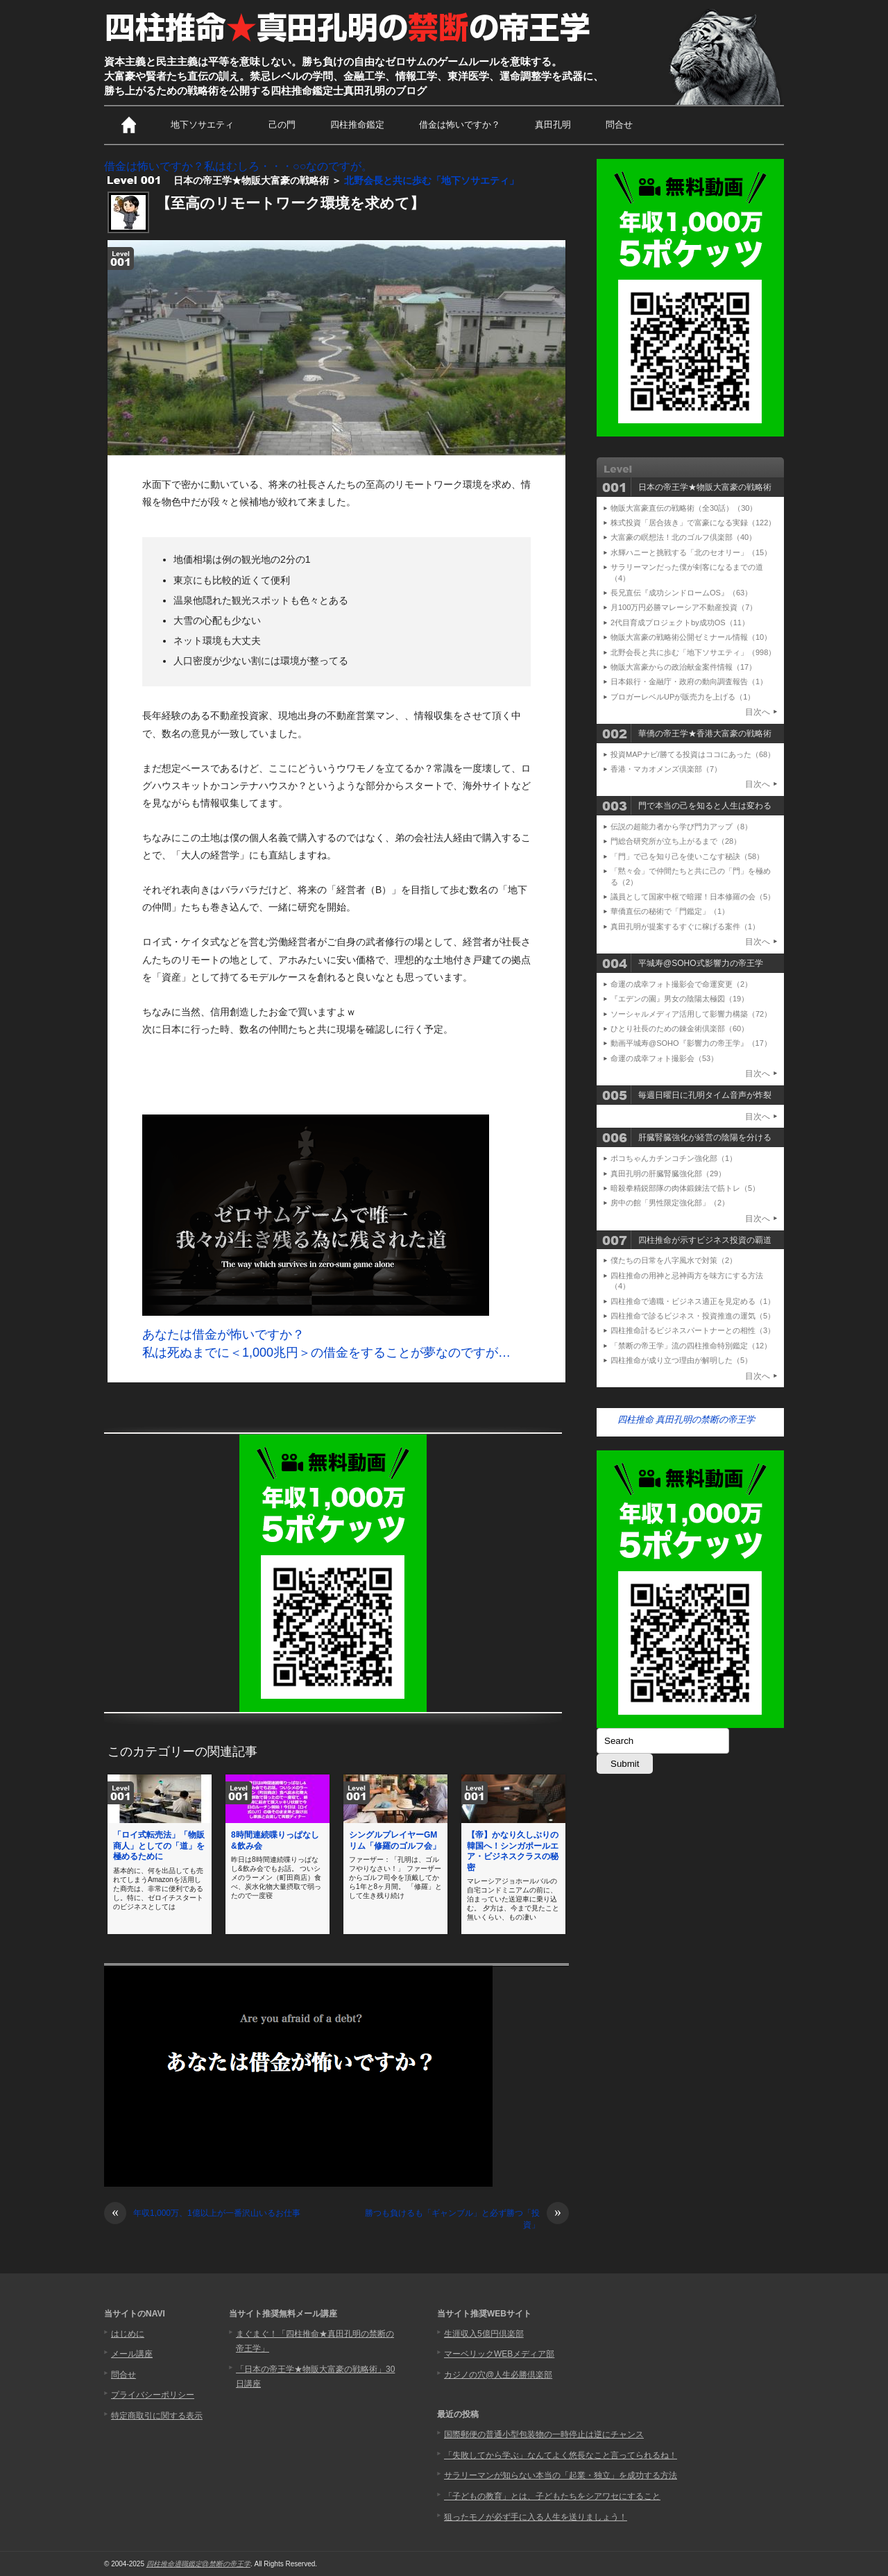 The height and width of the screenshot is (2576, 888). I want to click on 特定商取引に関する表示, so click(157, 2416).